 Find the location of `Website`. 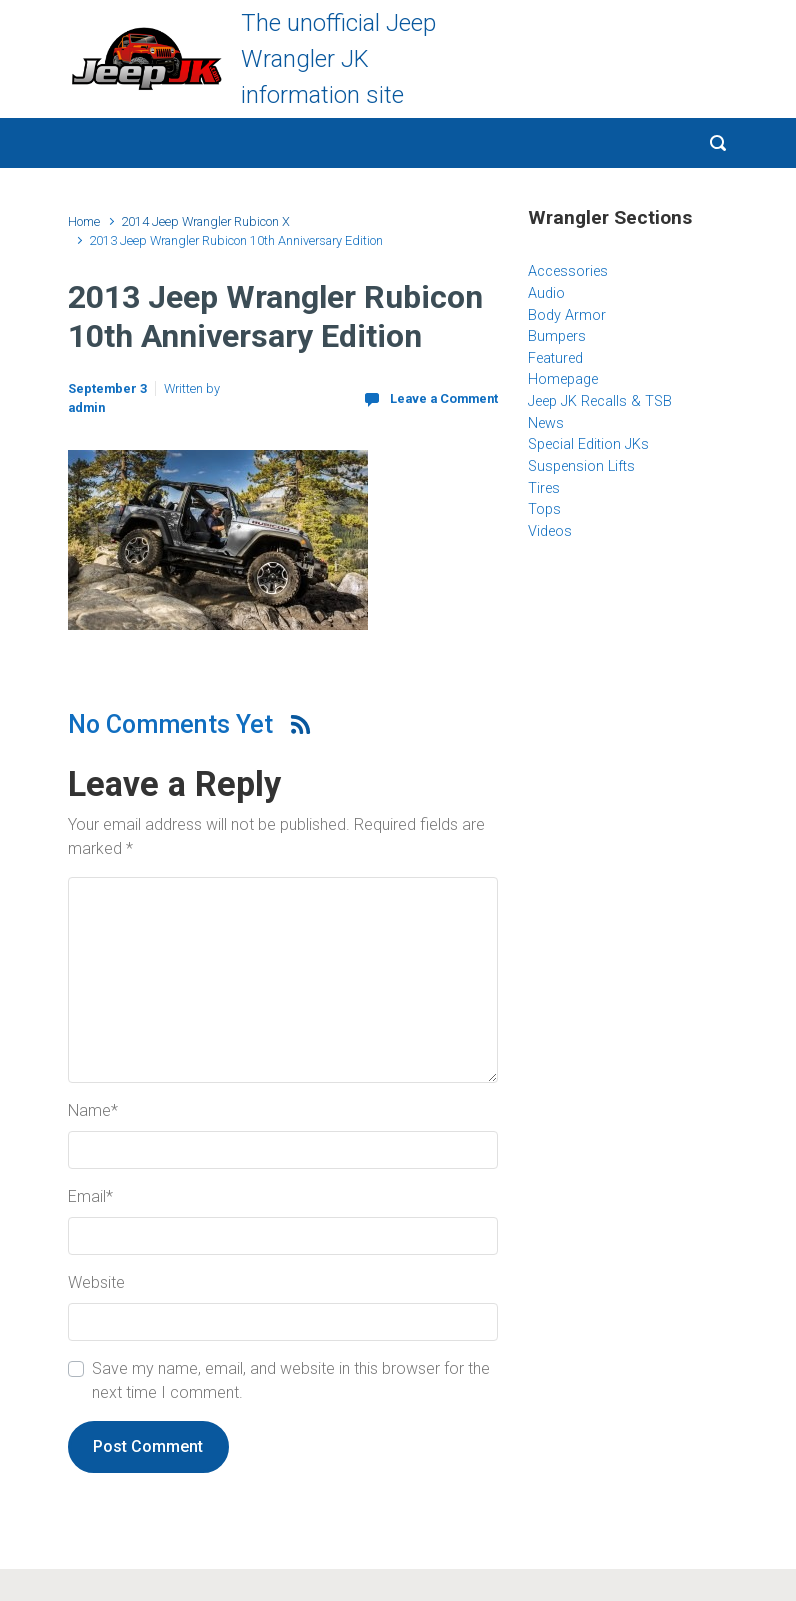

Website is located at coordinates (96, 1282).